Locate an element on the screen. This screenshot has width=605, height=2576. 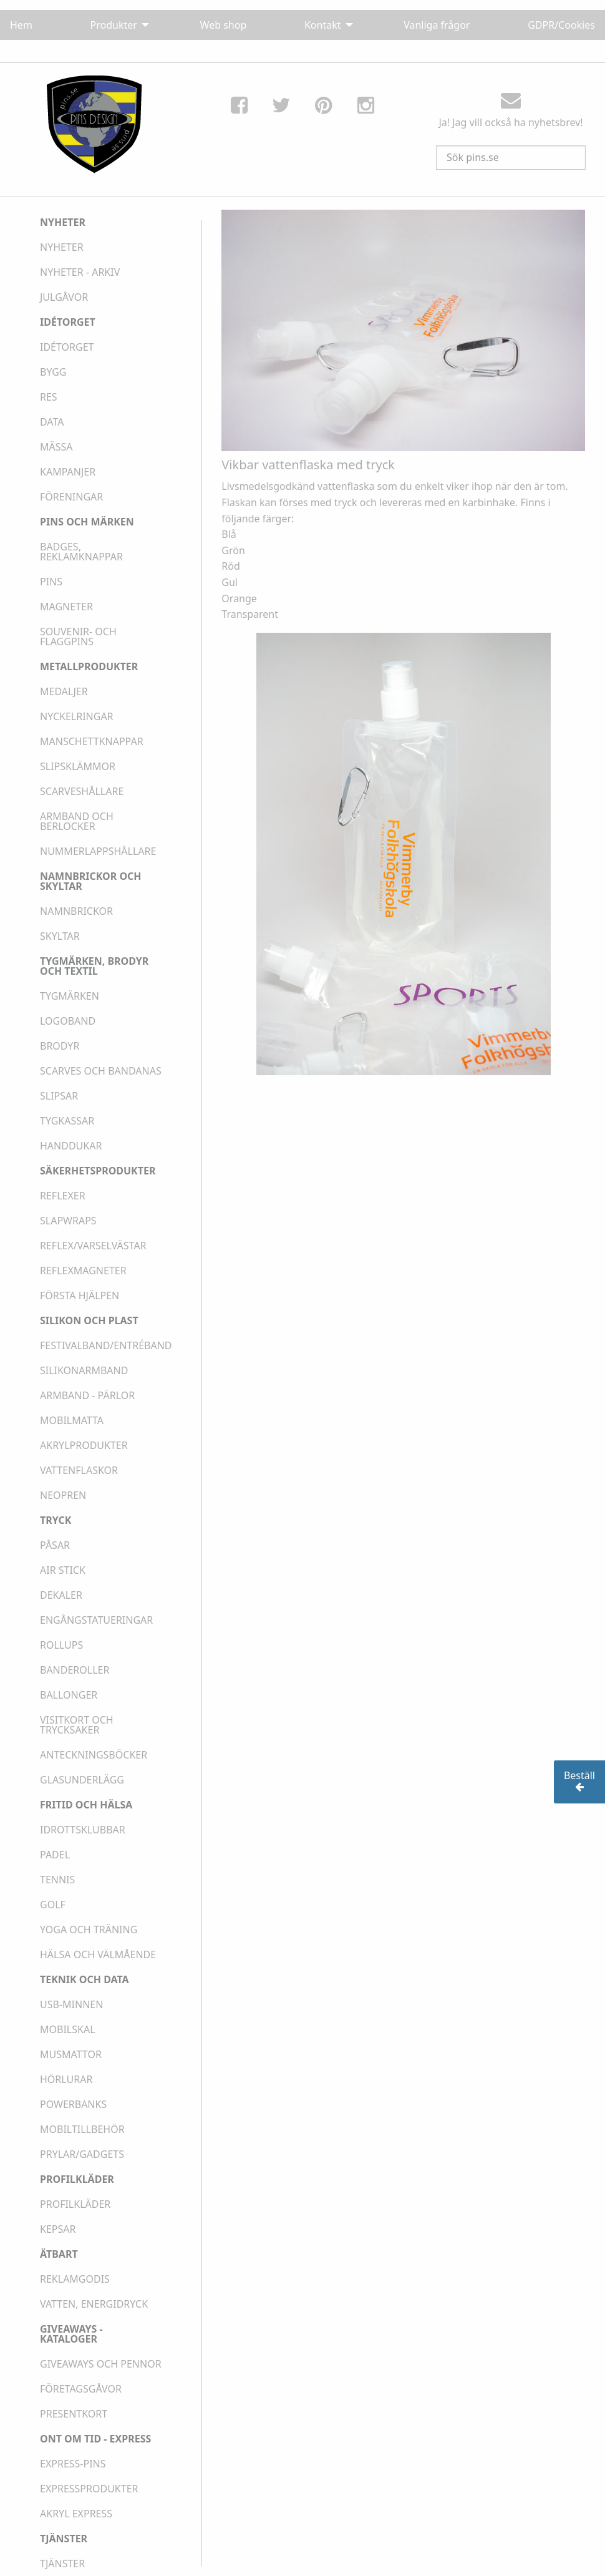
MOBILSKAL is located at coordinates (67, 2029).